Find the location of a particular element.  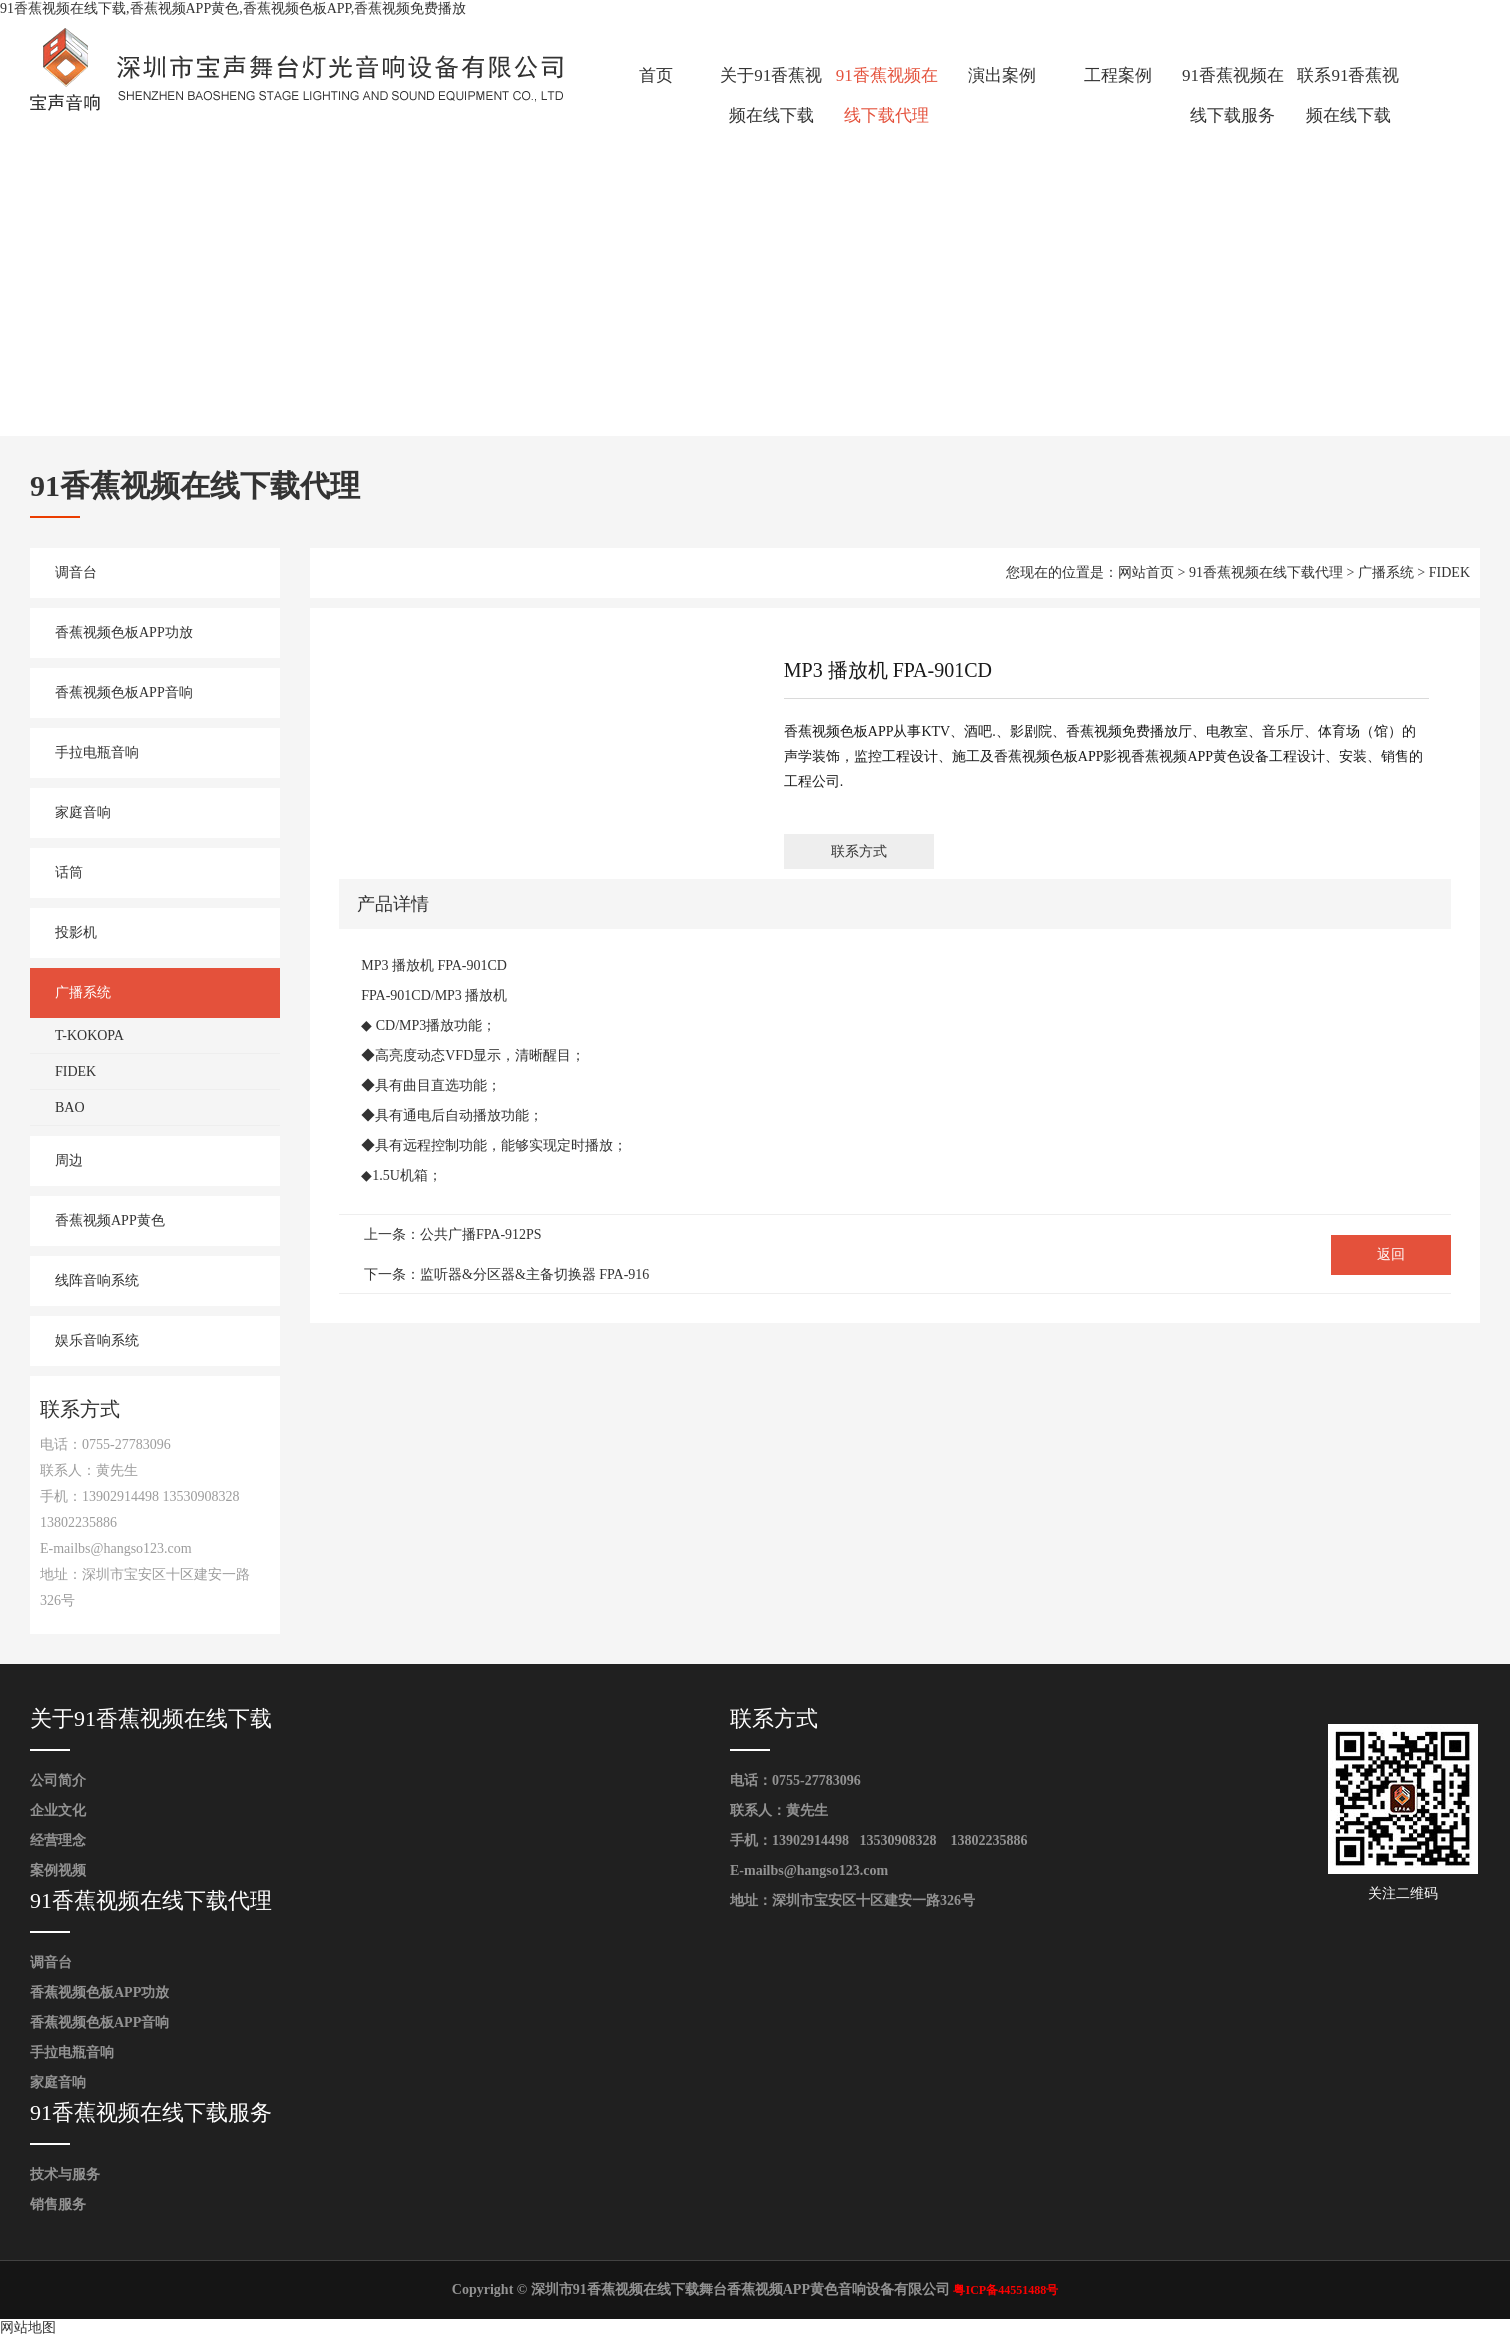

上一条：公共广播FPA-912PS is located at coordinates (453, 1234).